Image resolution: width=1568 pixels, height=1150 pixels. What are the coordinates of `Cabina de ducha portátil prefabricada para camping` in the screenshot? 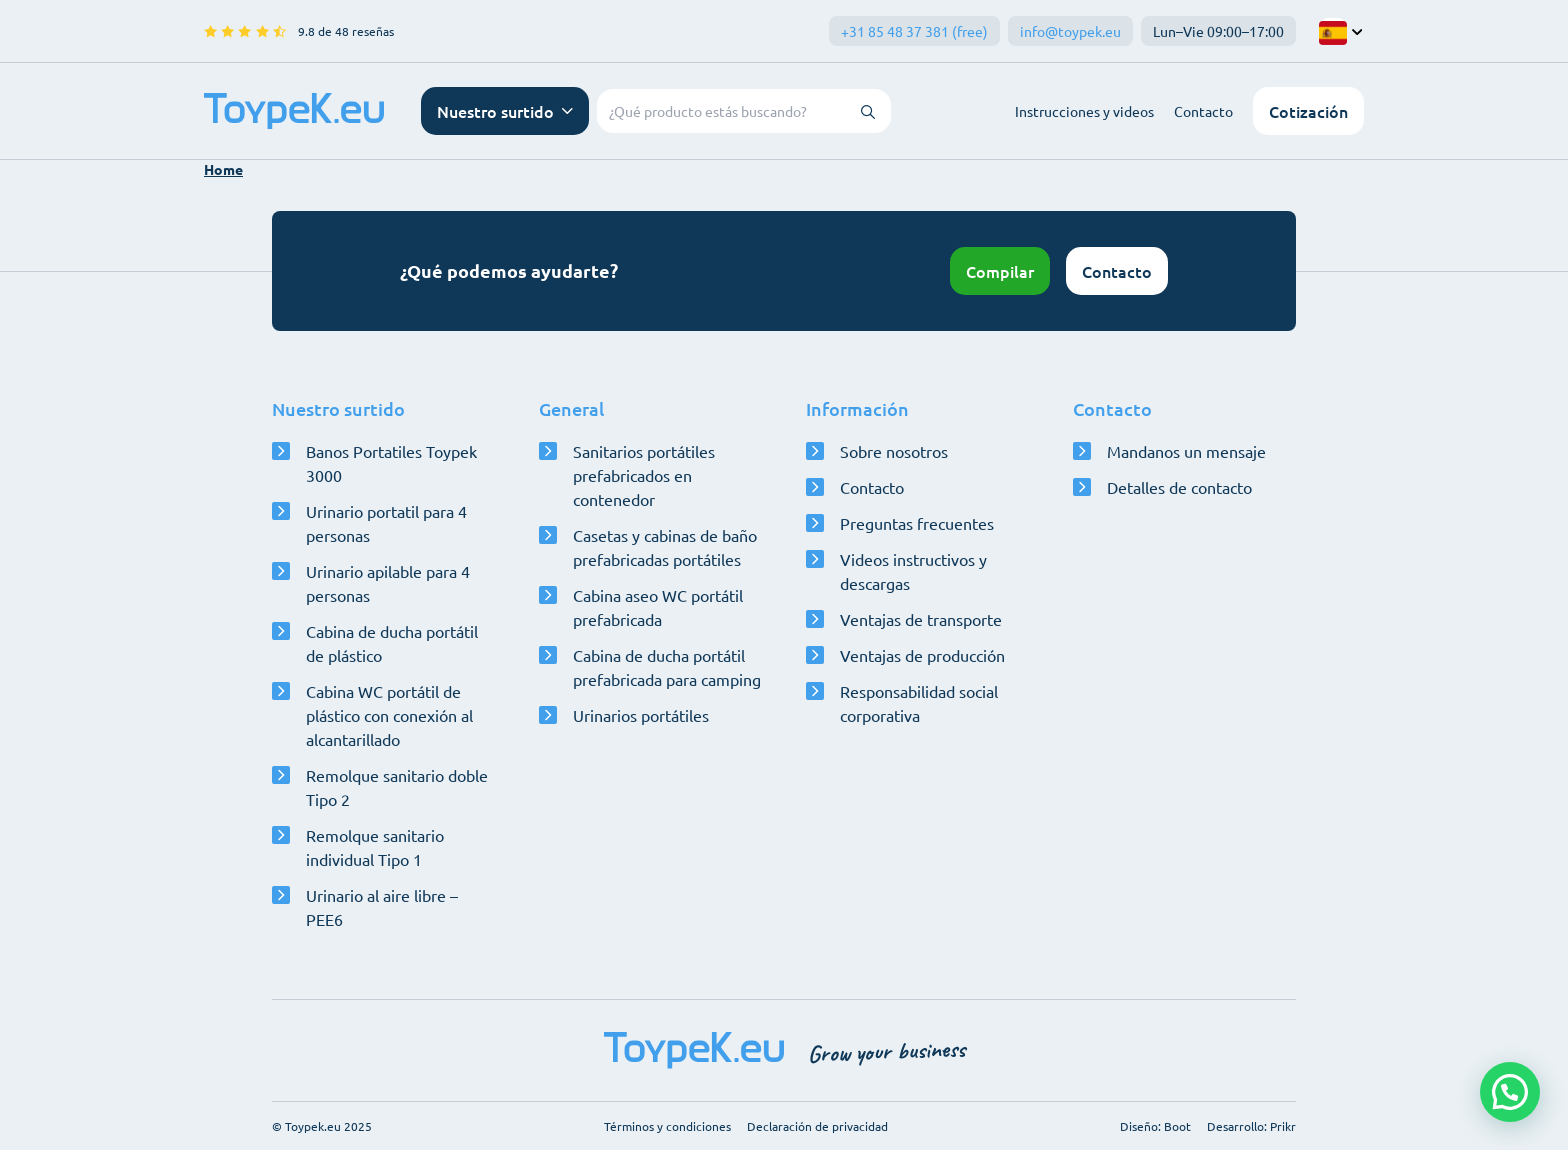 It's located at (667, 667).